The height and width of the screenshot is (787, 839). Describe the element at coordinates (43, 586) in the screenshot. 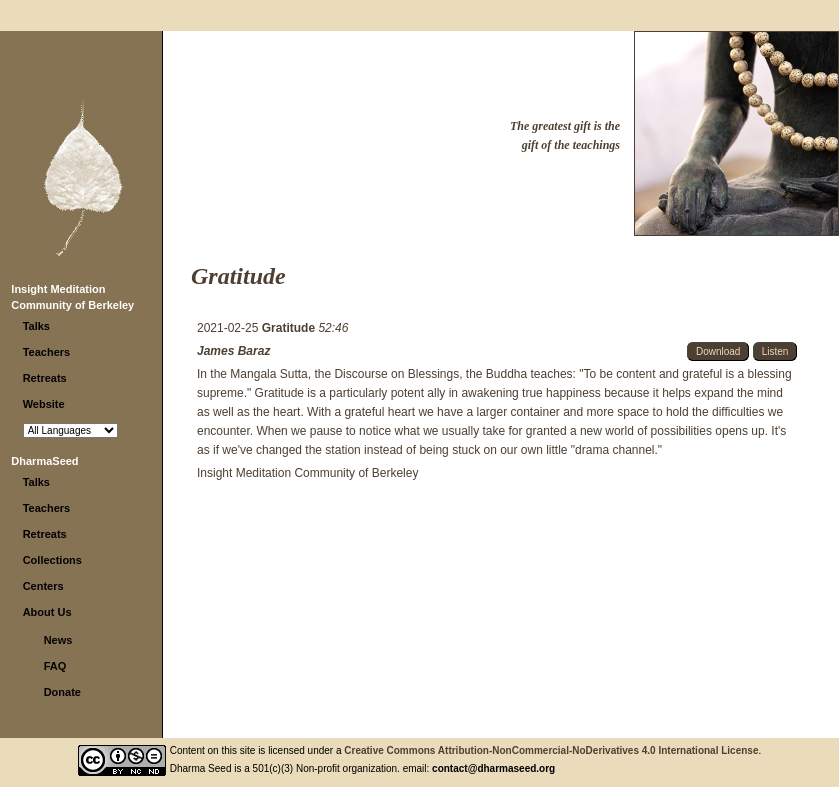

I see `Centers` at that location.